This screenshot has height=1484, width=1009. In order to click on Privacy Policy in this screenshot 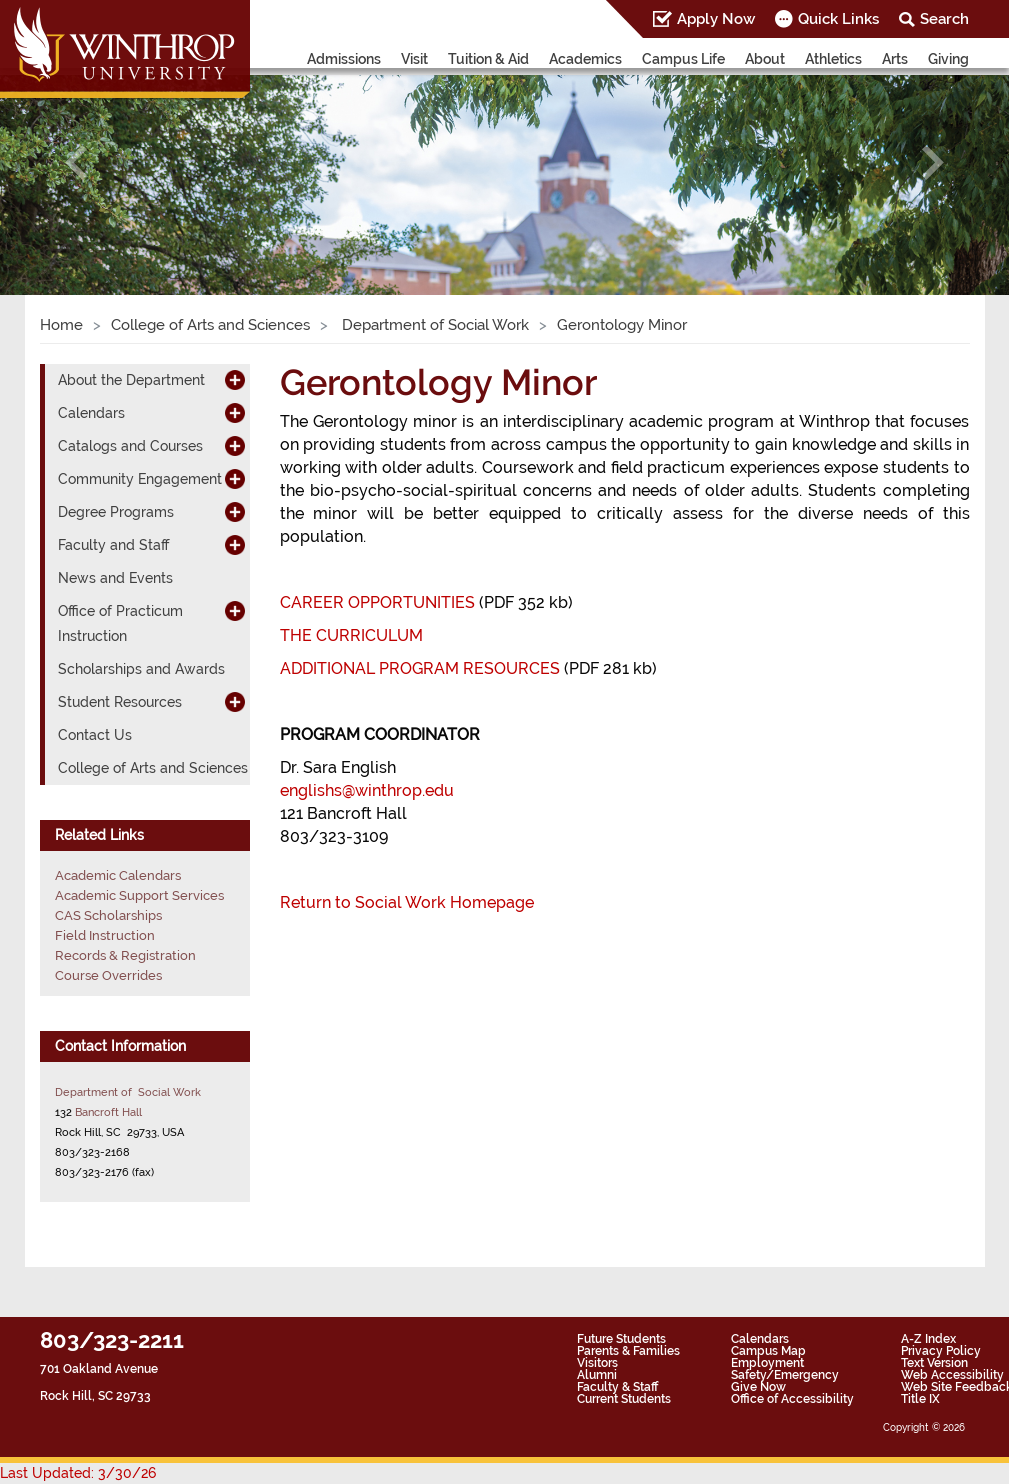, I will do `click(941, 1351)`.